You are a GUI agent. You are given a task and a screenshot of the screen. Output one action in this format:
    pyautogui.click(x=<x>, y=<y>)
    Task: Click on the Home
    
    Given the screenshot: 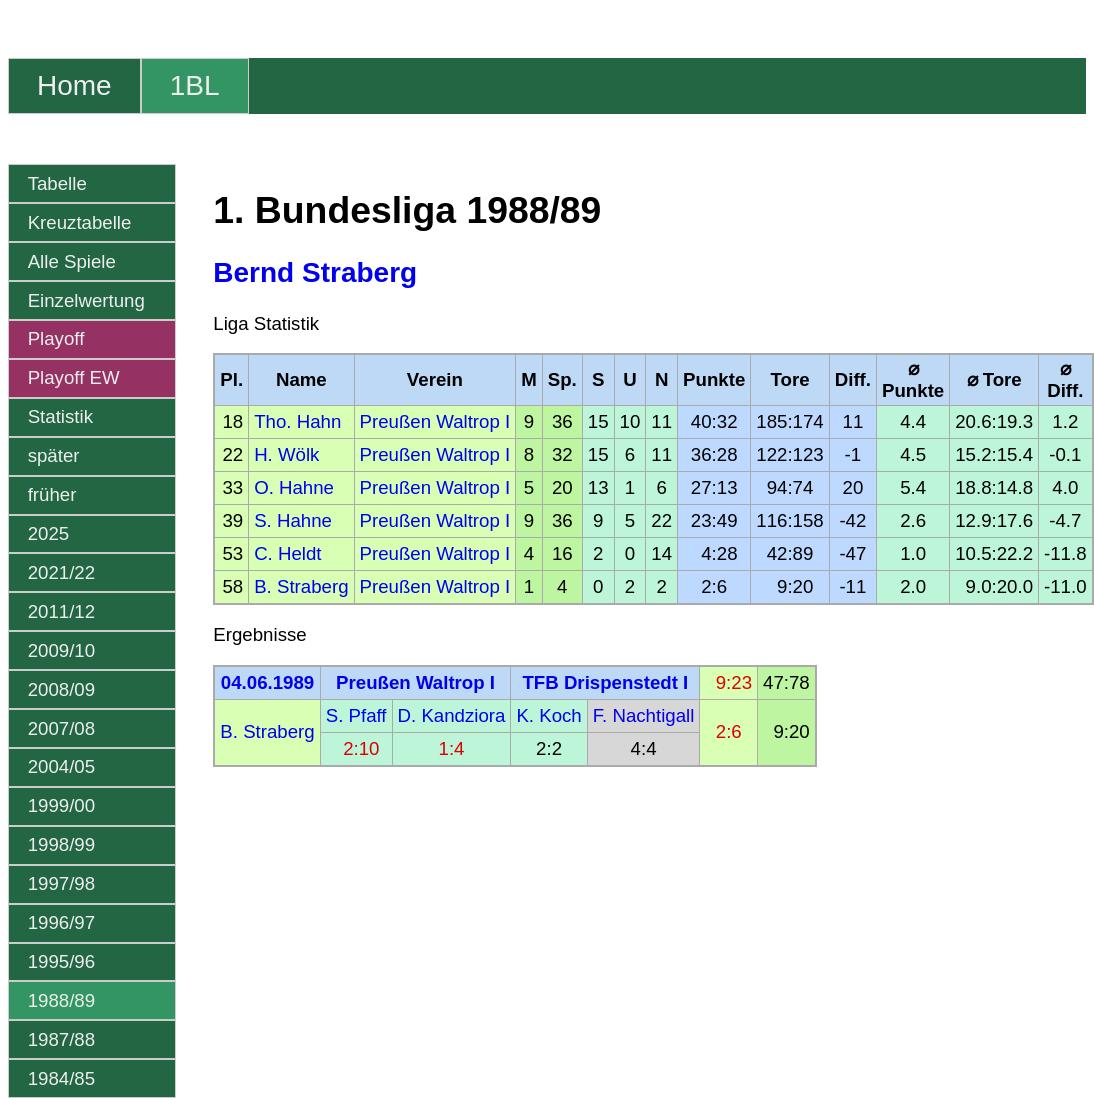 What is the action you would take?
    pyautogui.click(x=74, y=85)
    